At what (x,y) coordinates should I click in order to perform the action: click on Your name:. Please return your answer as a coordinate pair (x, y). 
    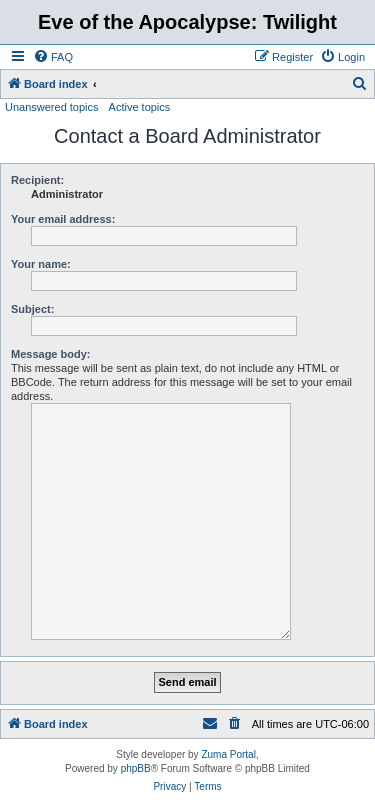
    Looking at the image, I should click on (41, 264).